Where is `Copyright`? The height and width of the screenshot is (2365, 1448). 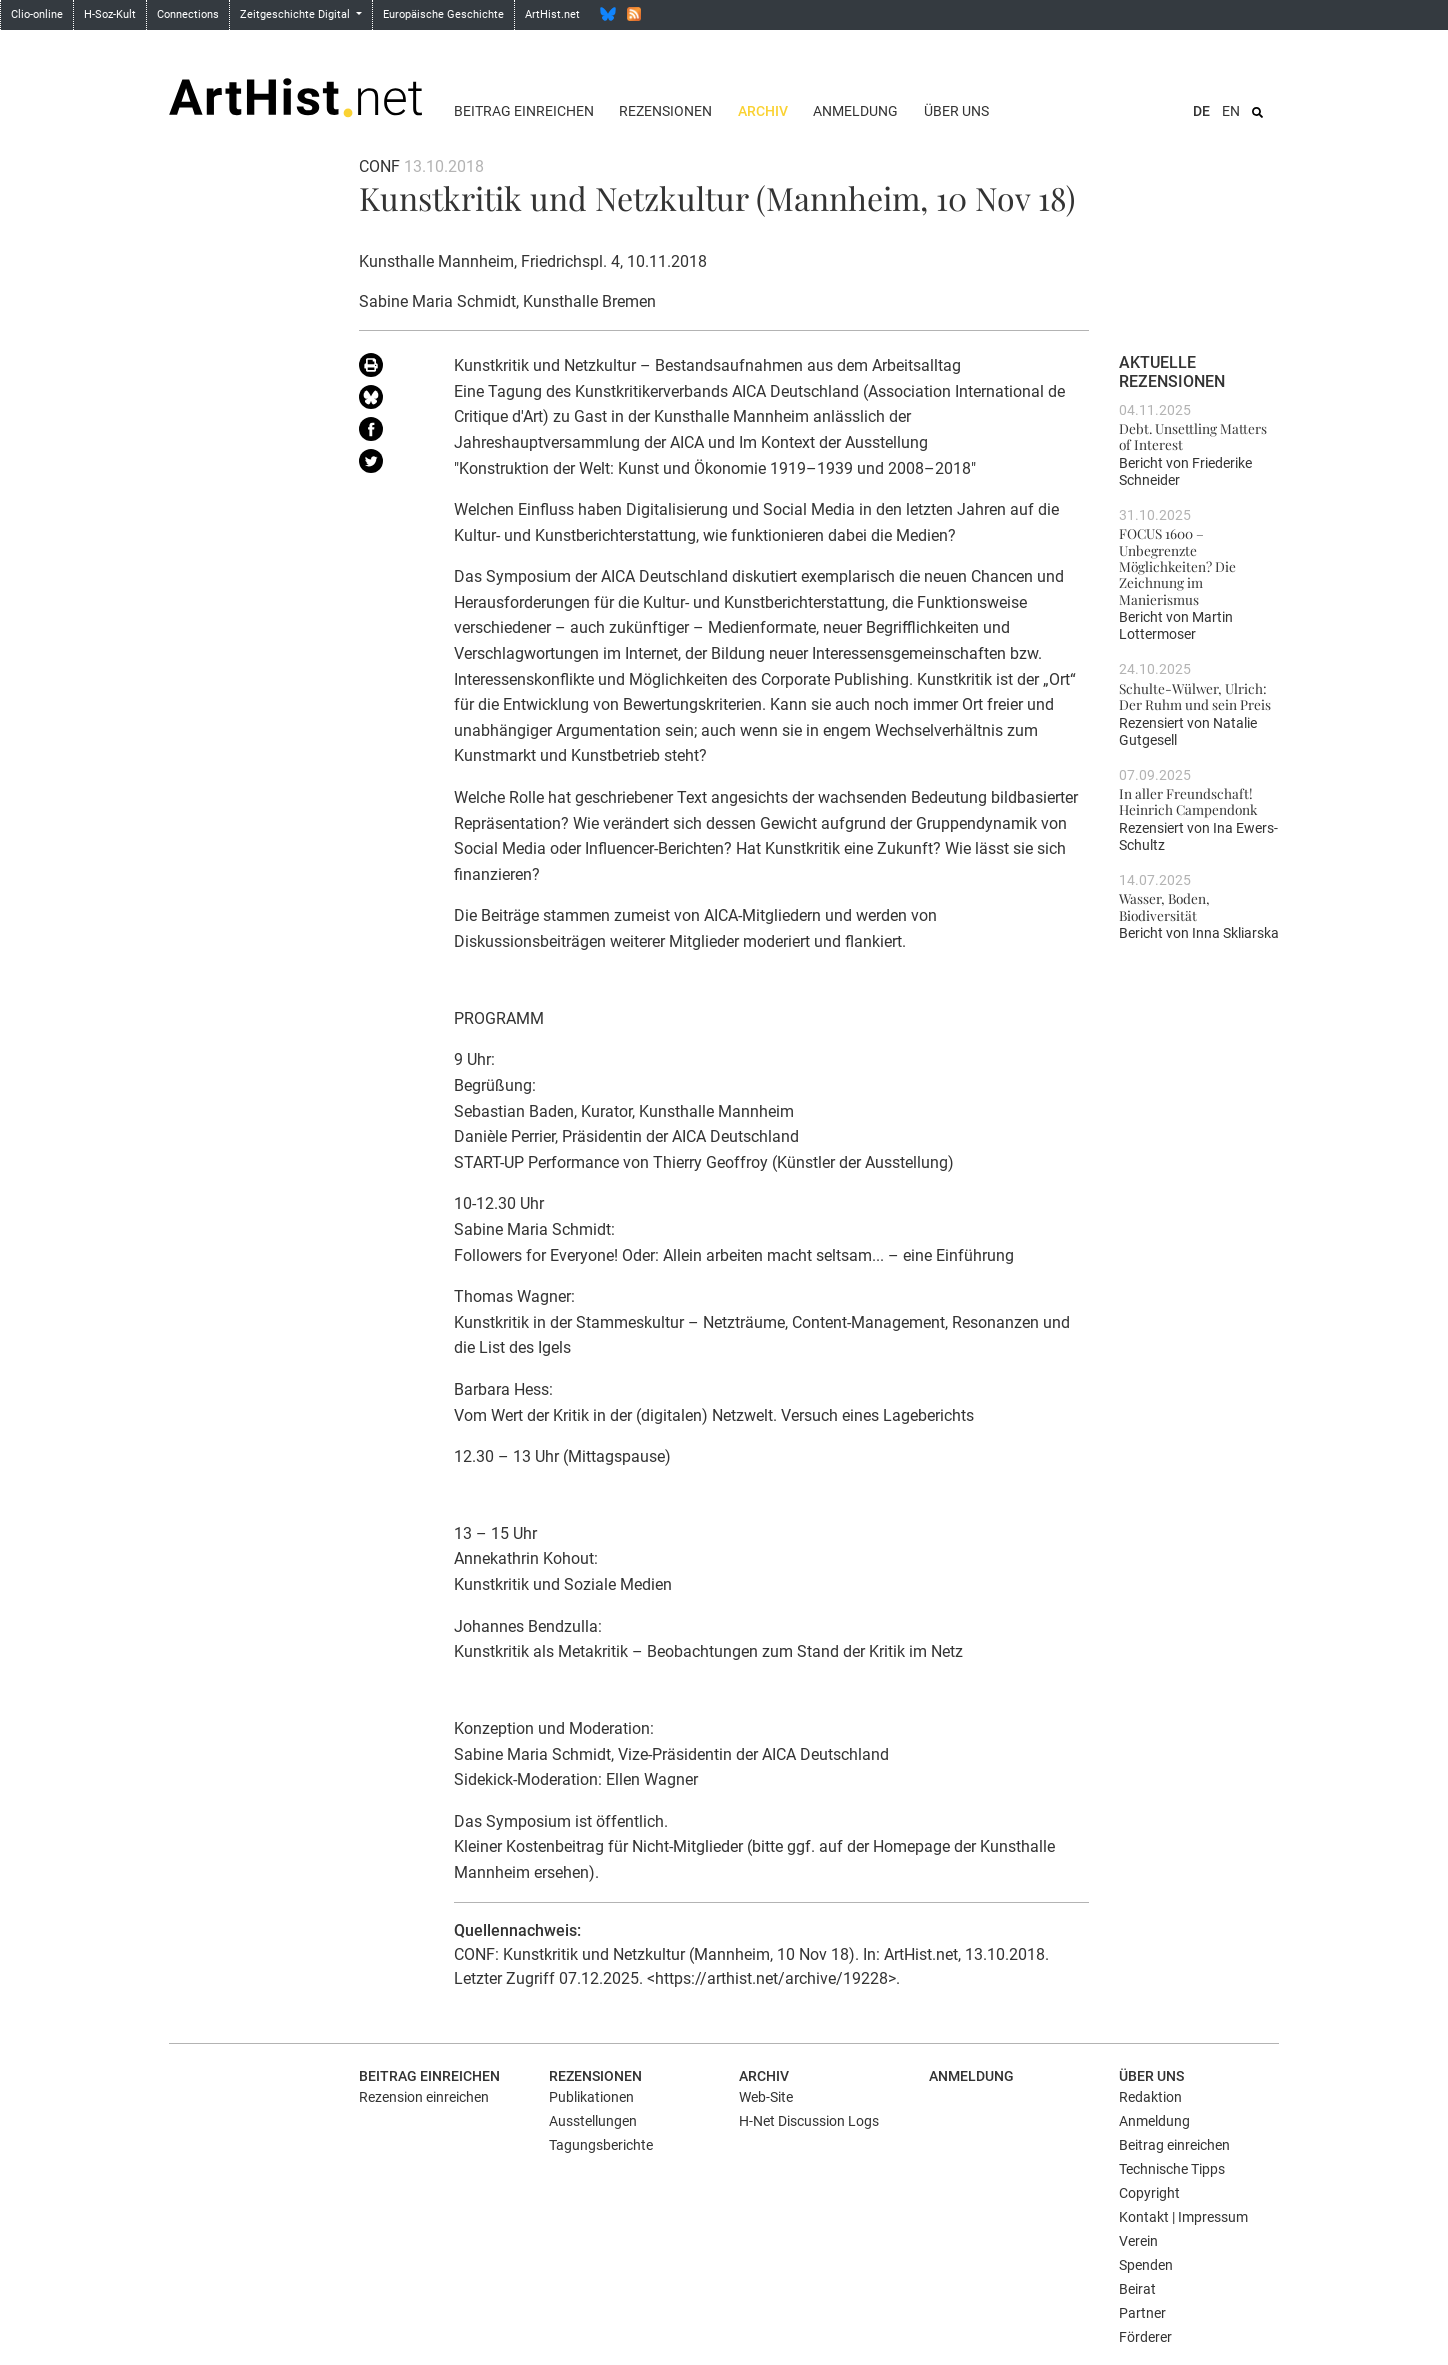 Copyright is located at coordinates (1149, 2193).